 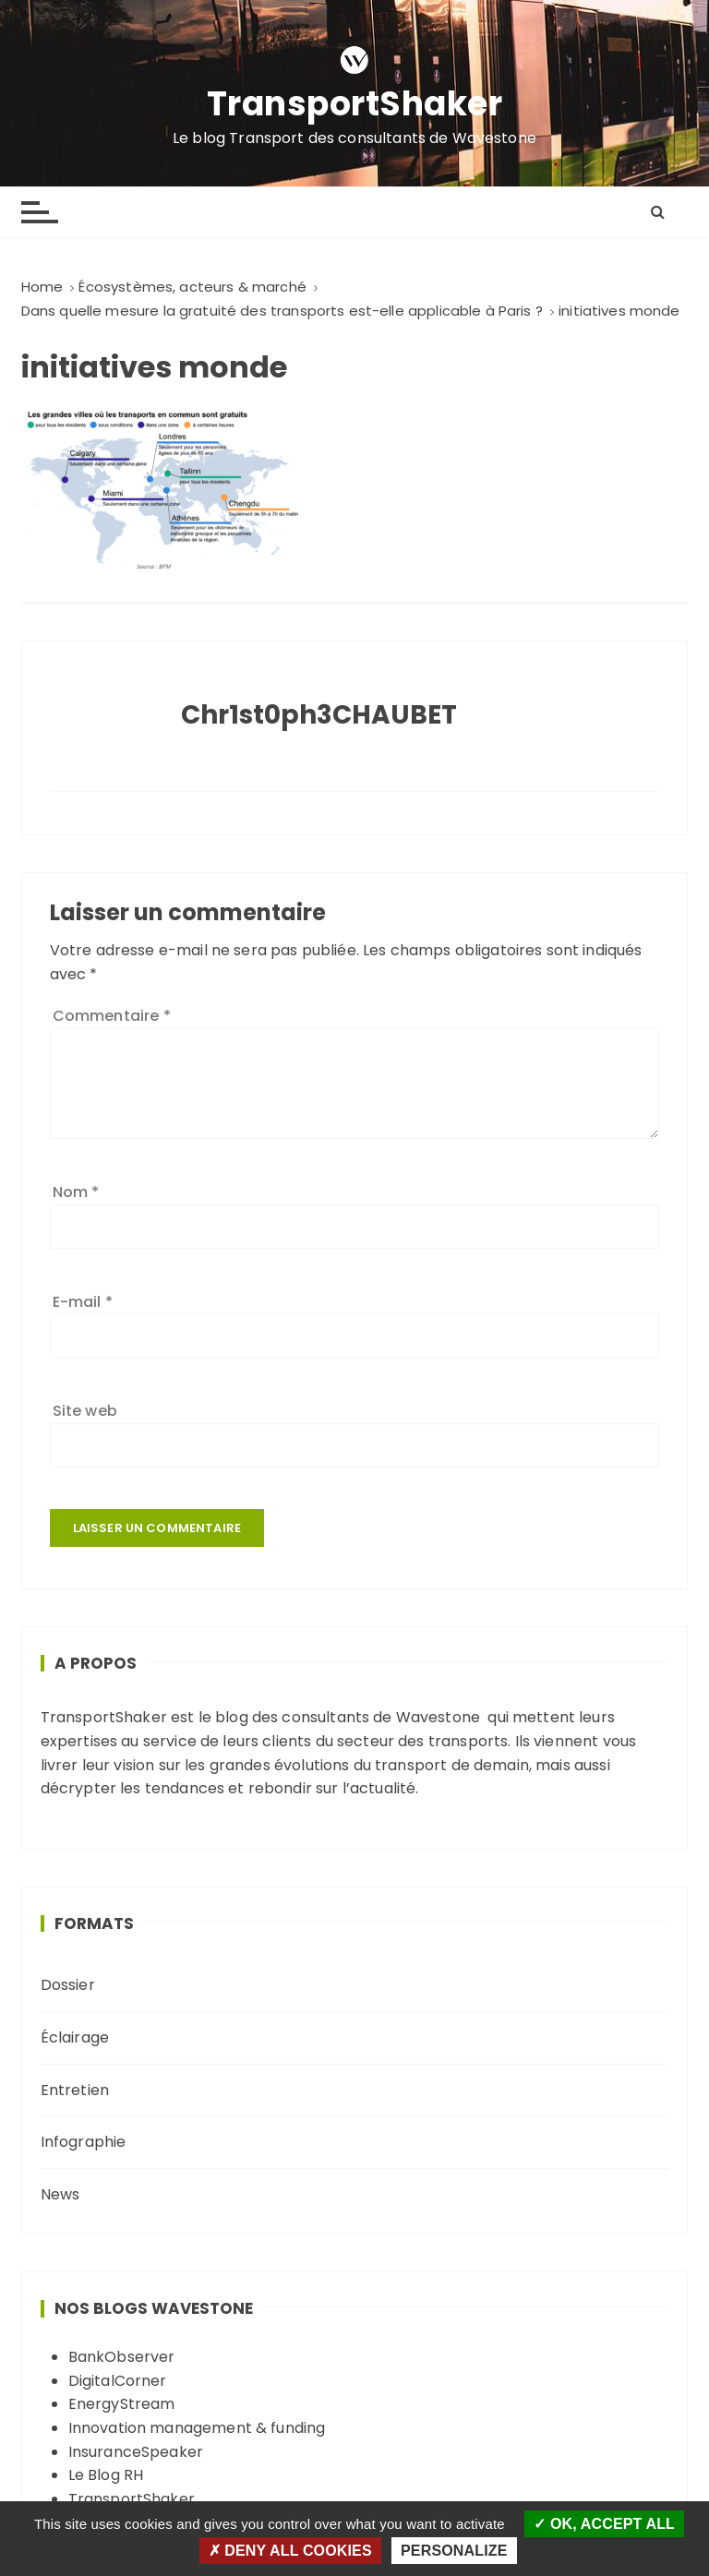 What do you see at coordinates (83, 2141) in the screenshot?
I see `Infographie` at bounding box center [83, 2141].